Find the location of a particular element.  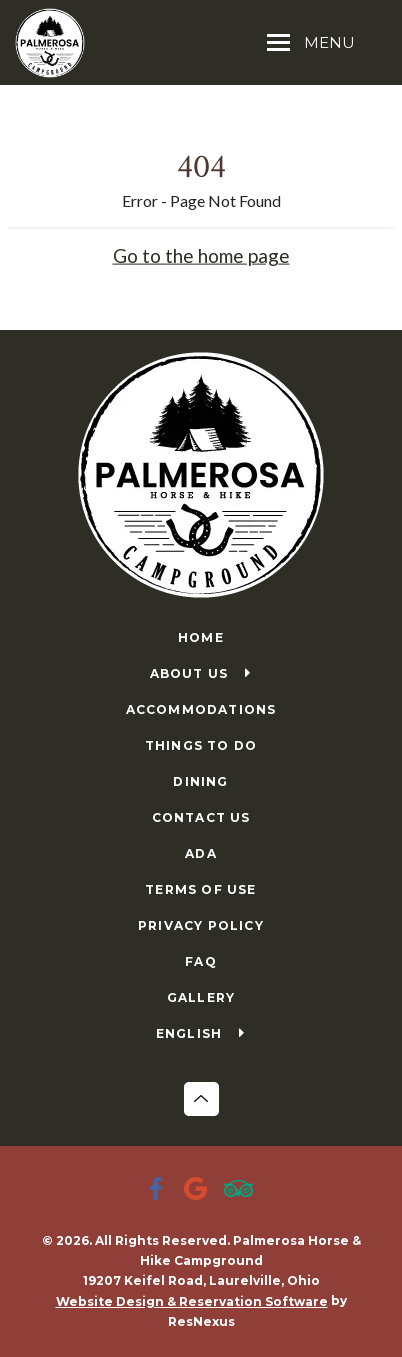

Website Design & Reservation Software is located at coordinates (192, 1301).